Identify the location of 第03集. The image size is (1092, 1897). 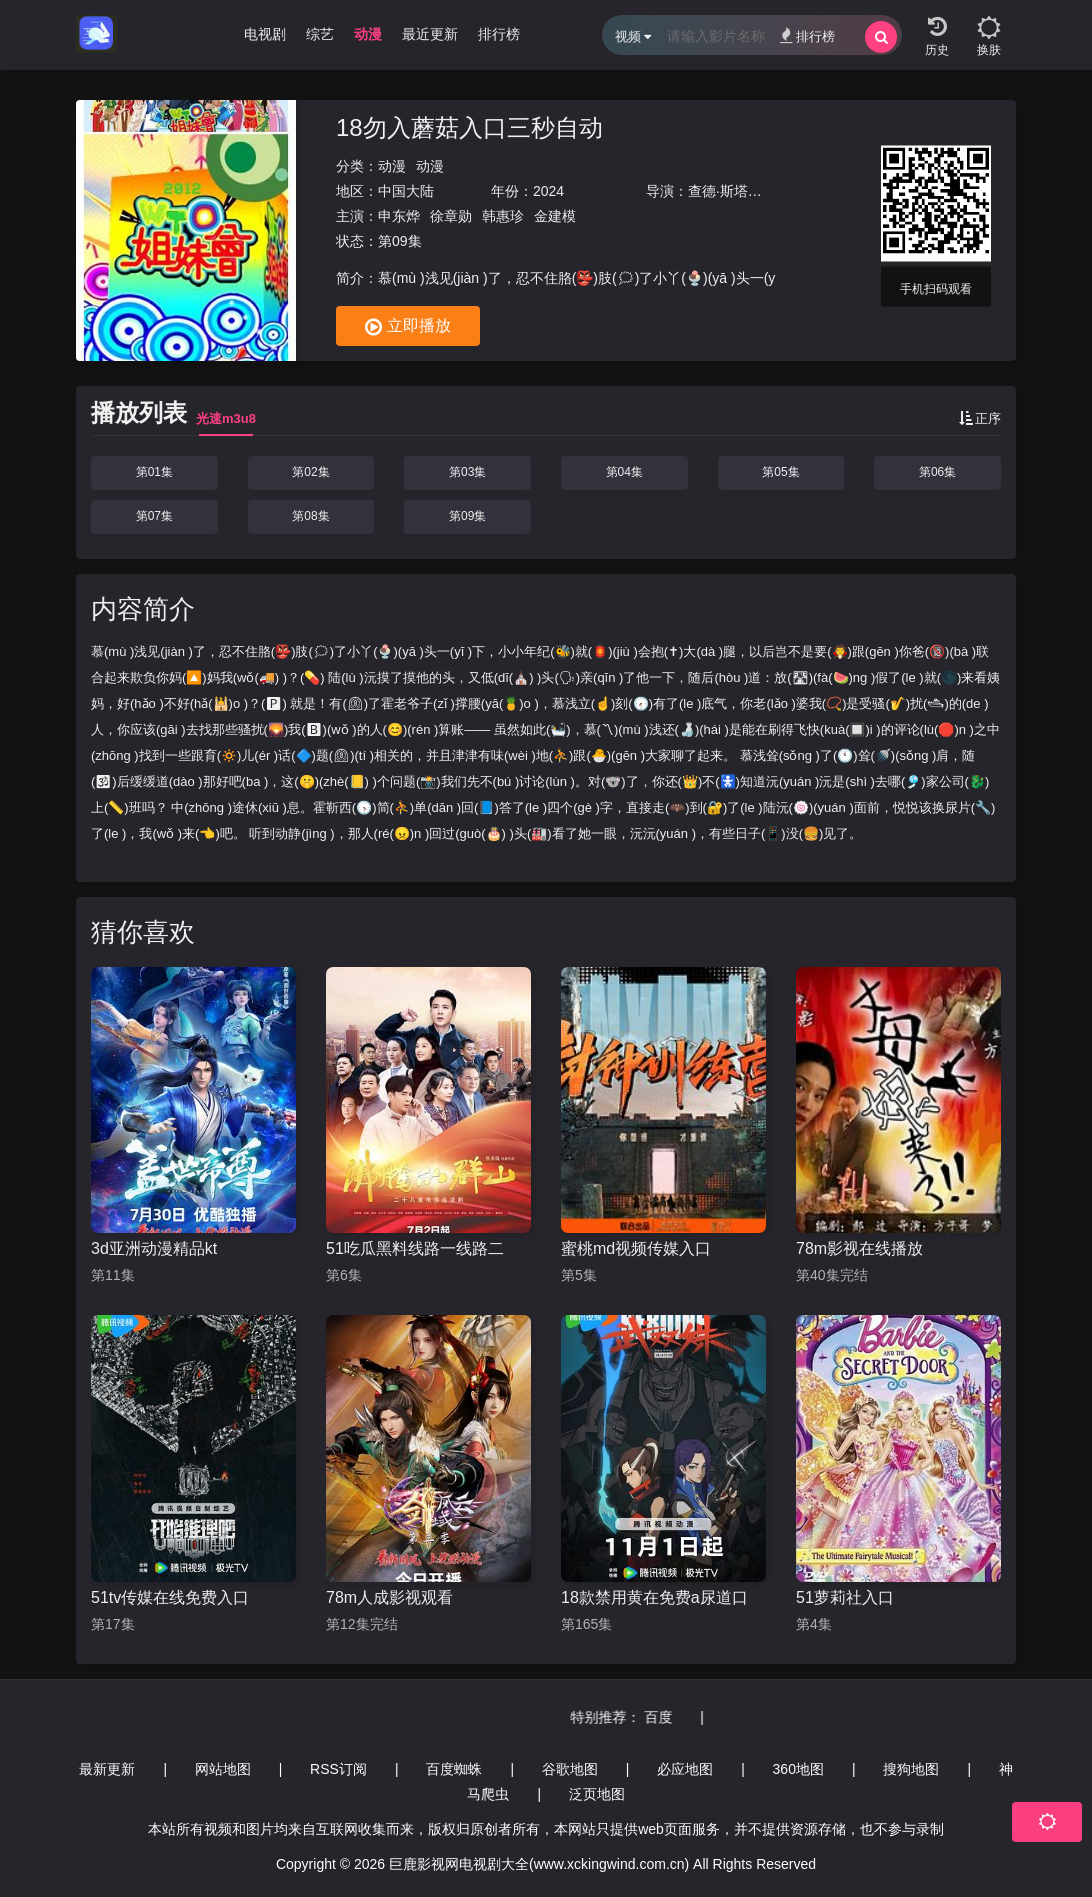
(467, 472).